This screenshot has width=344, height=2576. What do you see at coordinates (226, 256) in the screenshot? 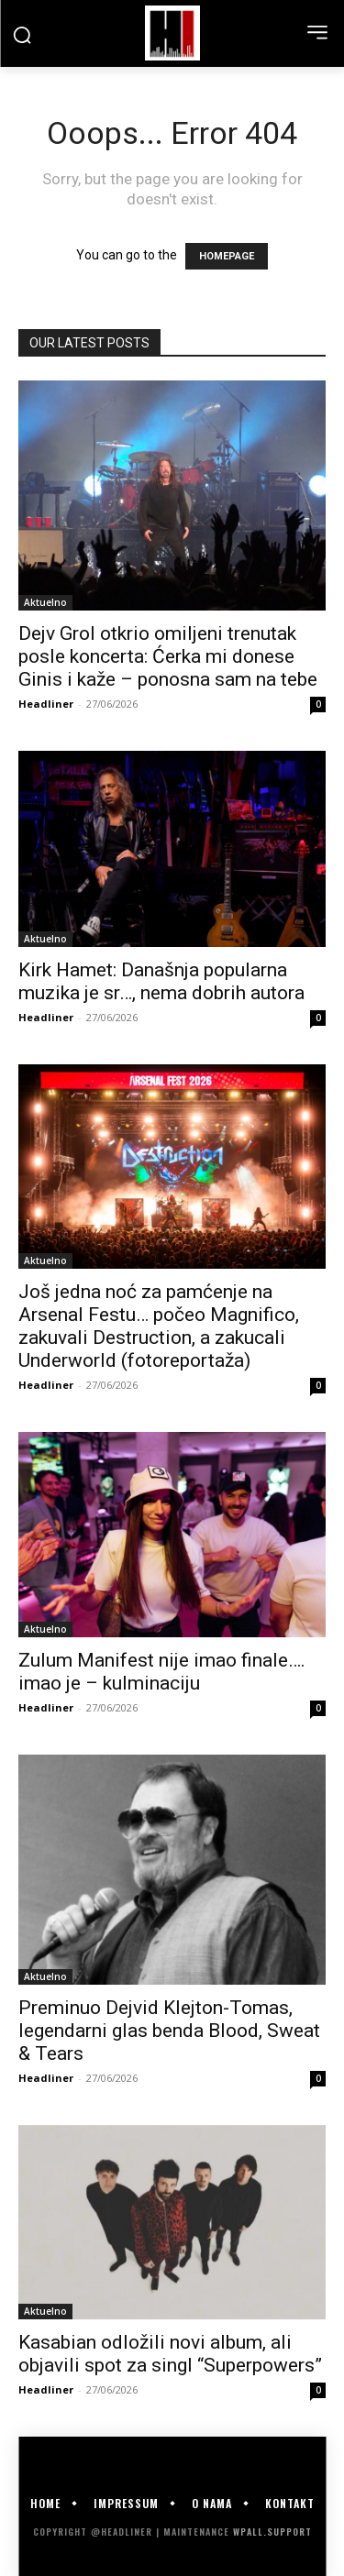
I see `HOMEPAGE` at bounding box center [226, 256].